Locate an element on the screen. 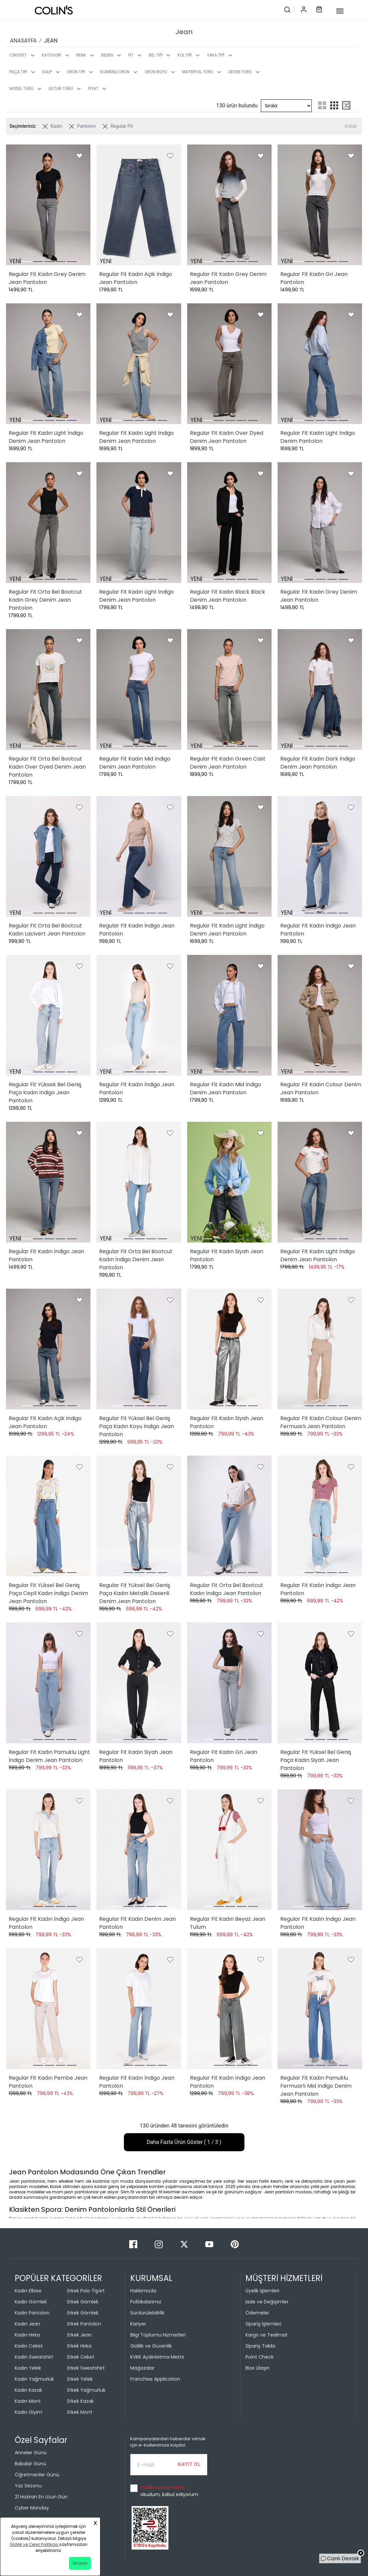 The height and width of the screenshot is (2576, 368). Erkek Yelek is located at coordinates (80, 2379).